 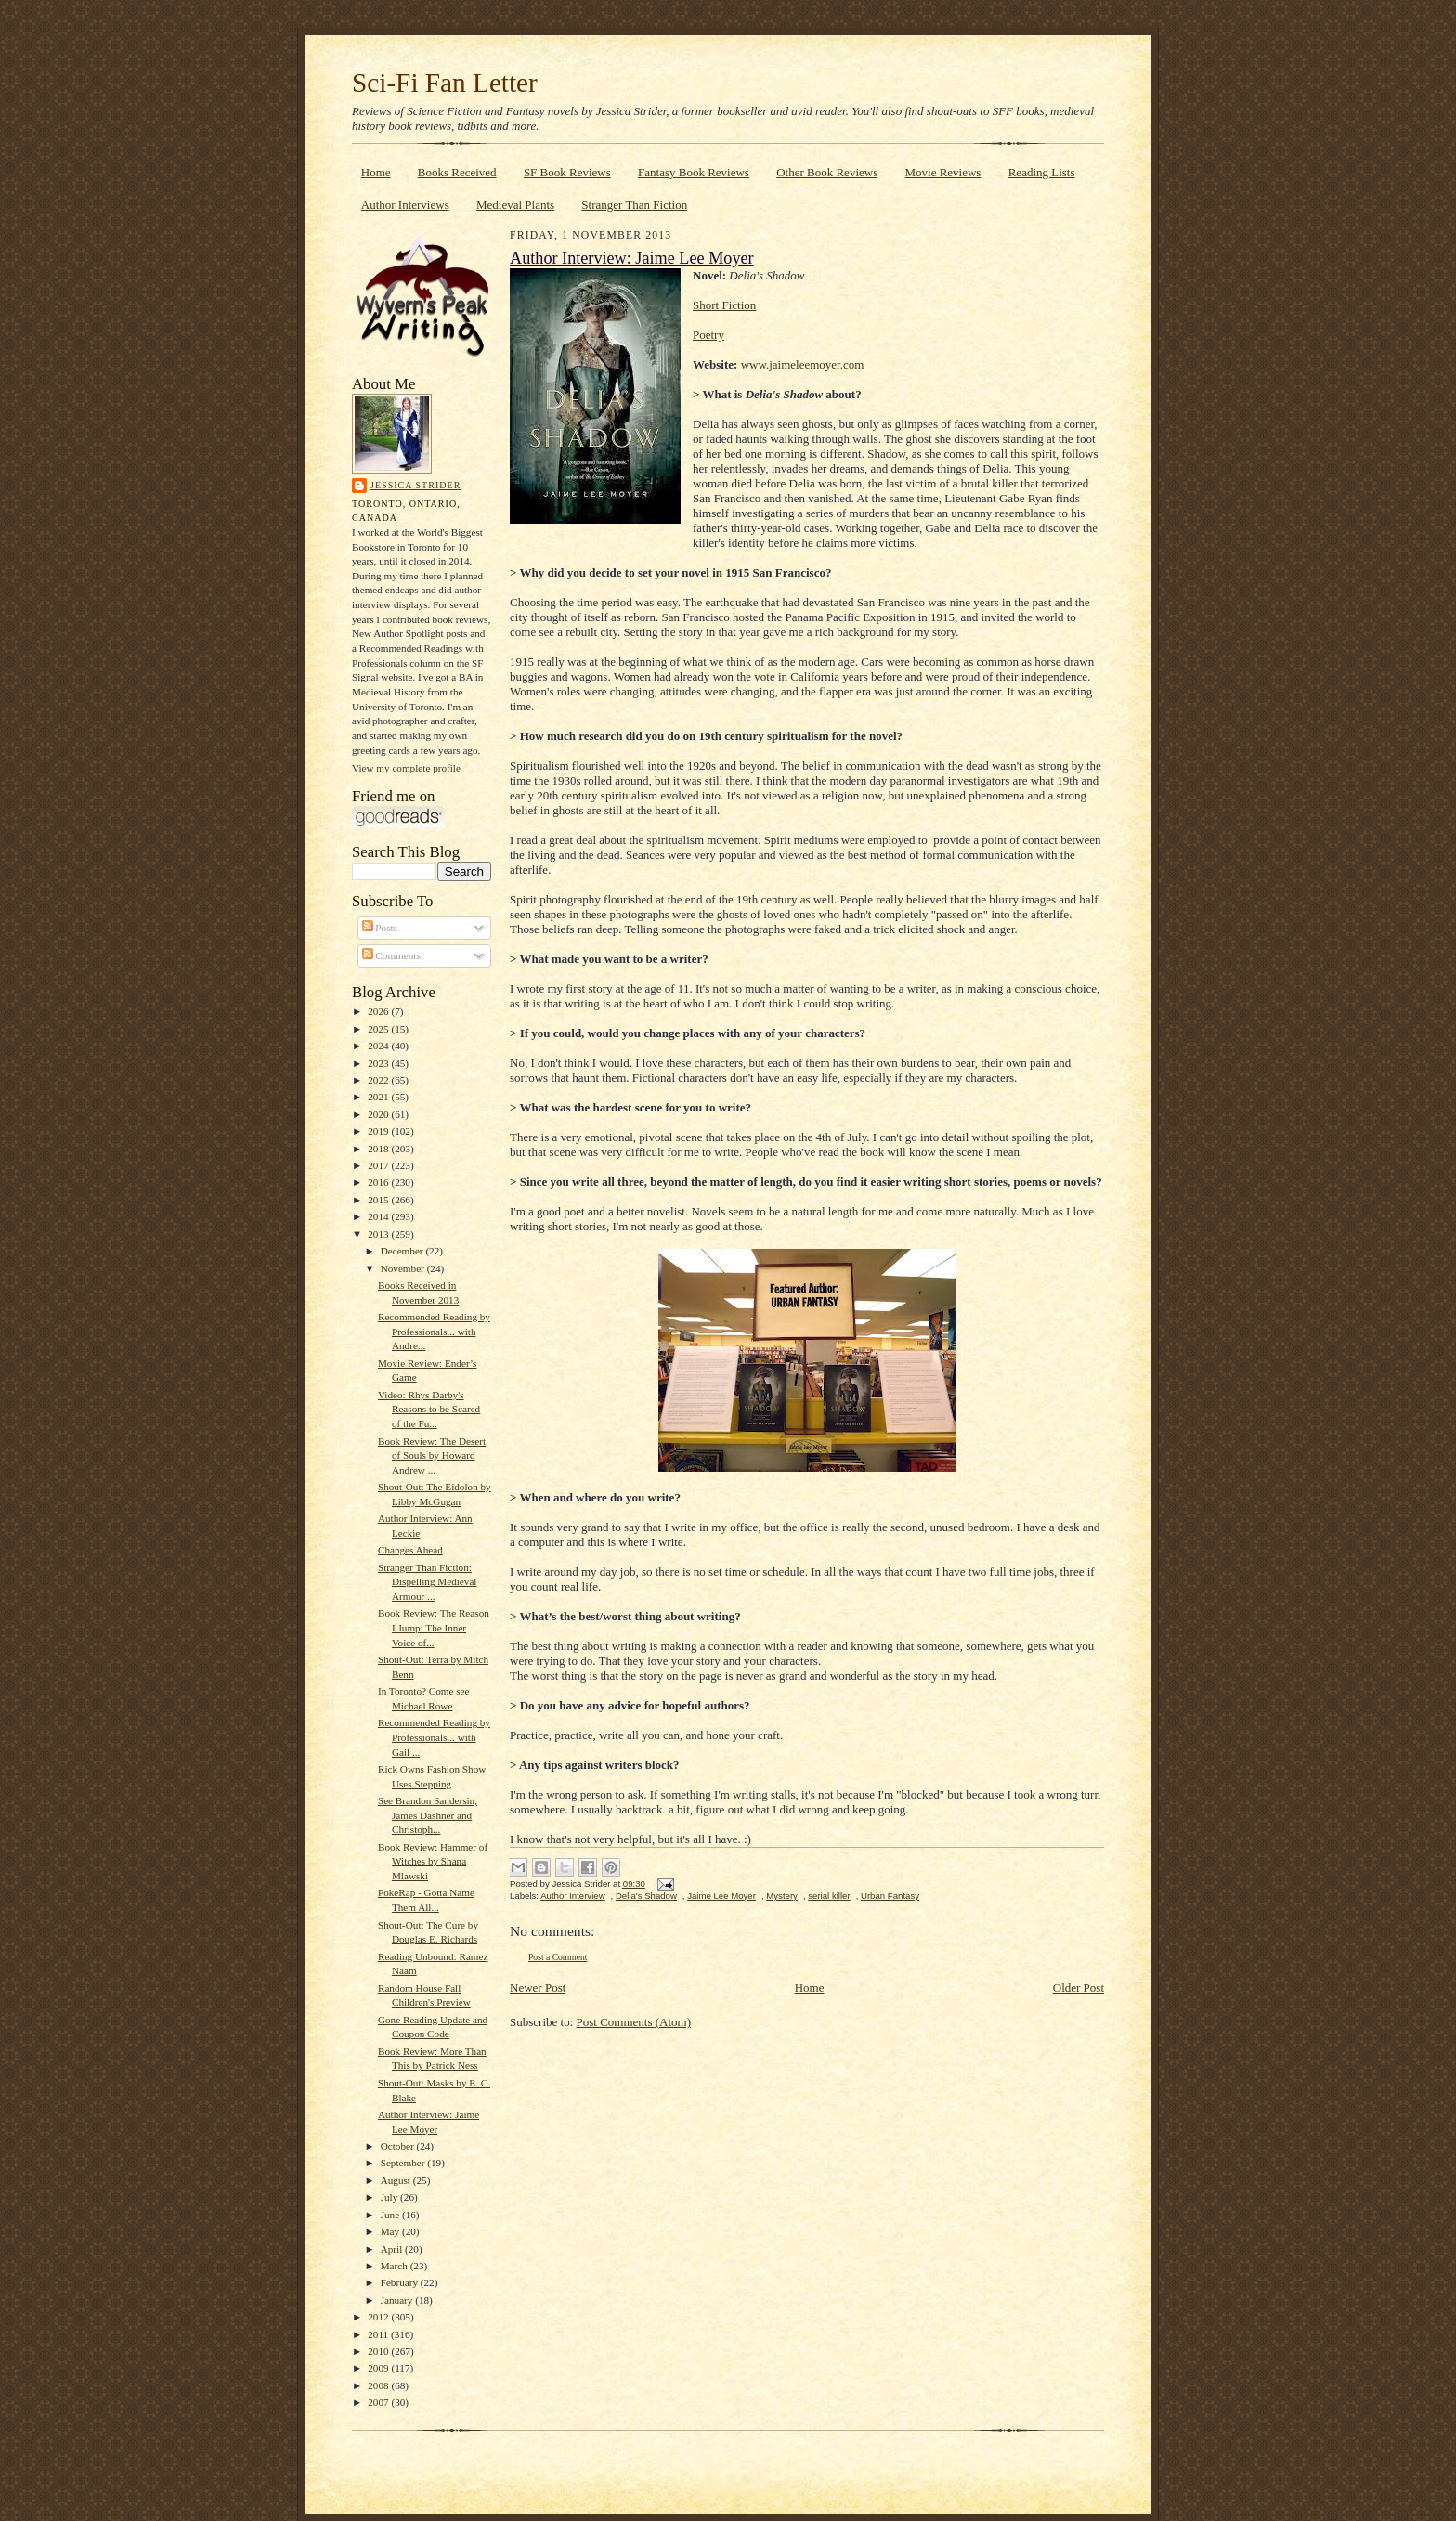 What do you see at coordinates (391, 2231) in the screenshot?
I see `May` at bounding box center [391, 2231].